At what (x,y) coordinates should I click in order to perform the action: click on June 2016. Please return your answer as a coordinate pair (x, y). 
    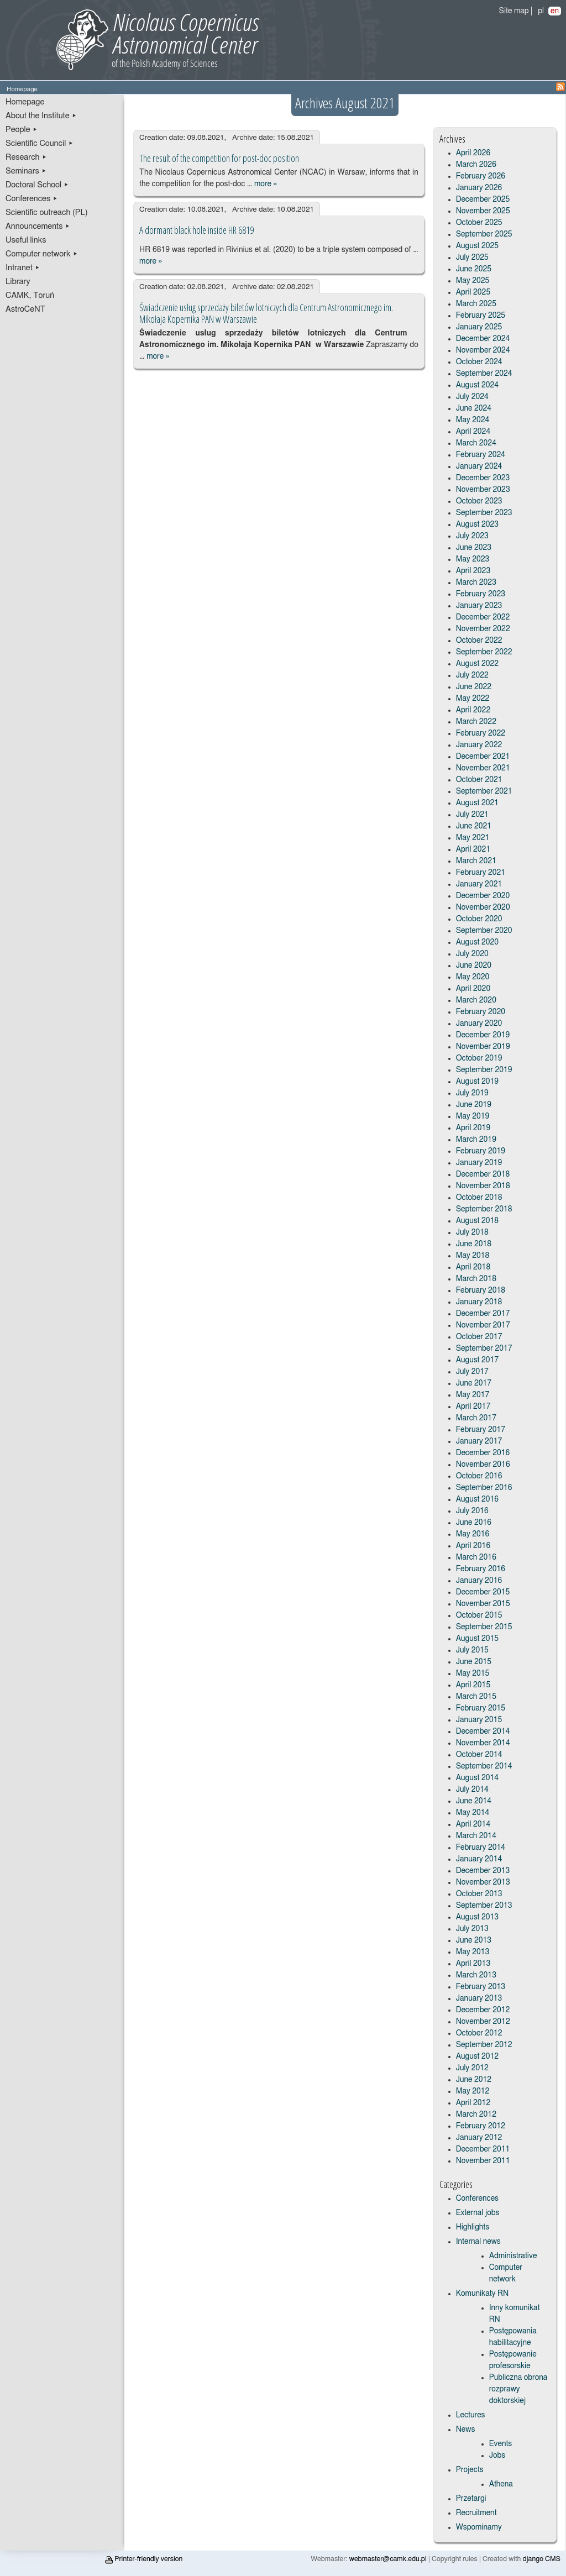
    Looking at the image, I should click on (474, 1522).